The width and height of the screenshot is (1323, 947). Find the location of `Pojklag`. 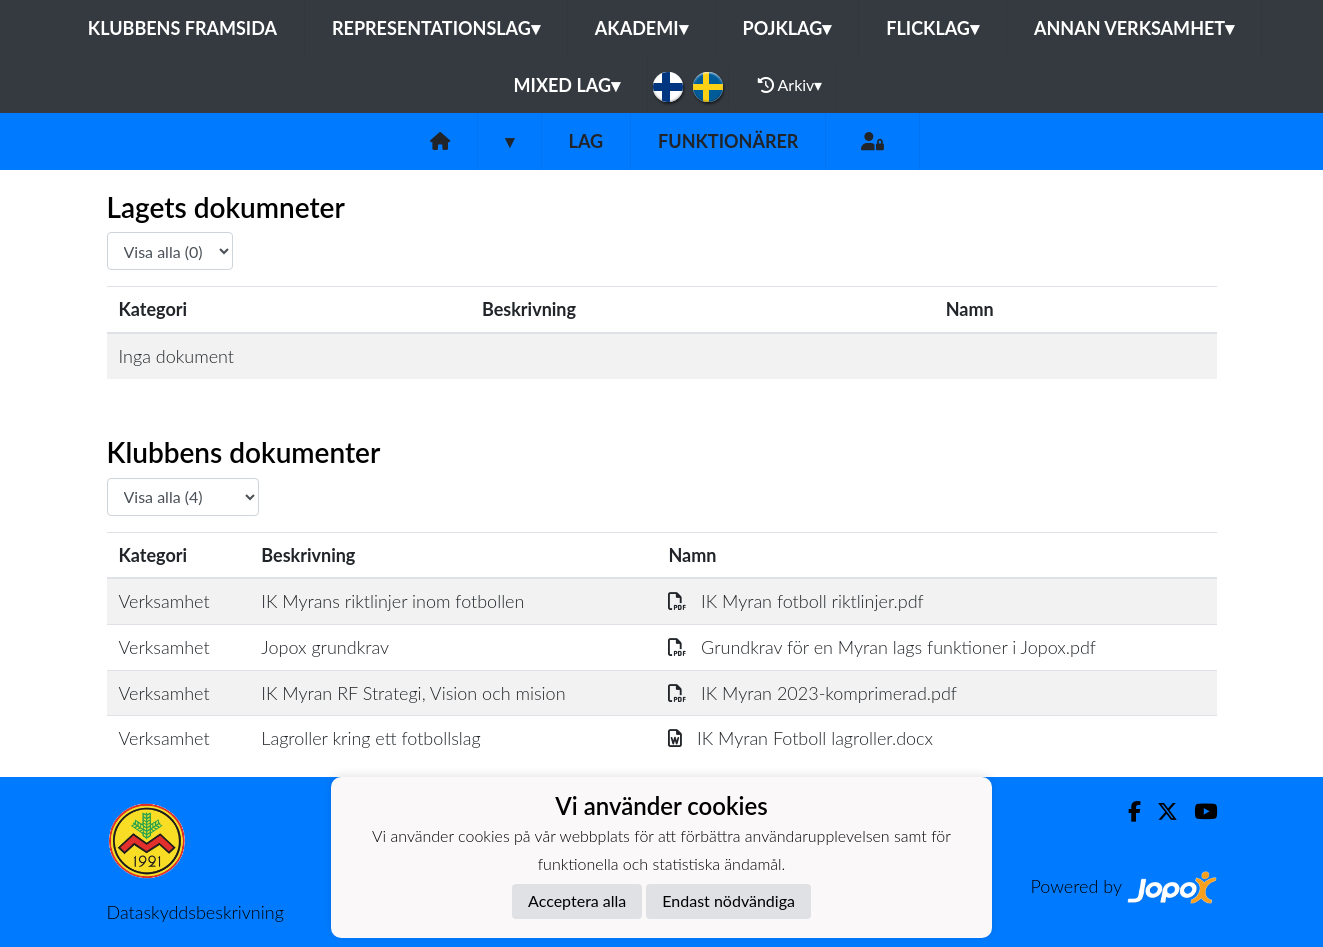

Pojklag is located at coordinates (787, 28).